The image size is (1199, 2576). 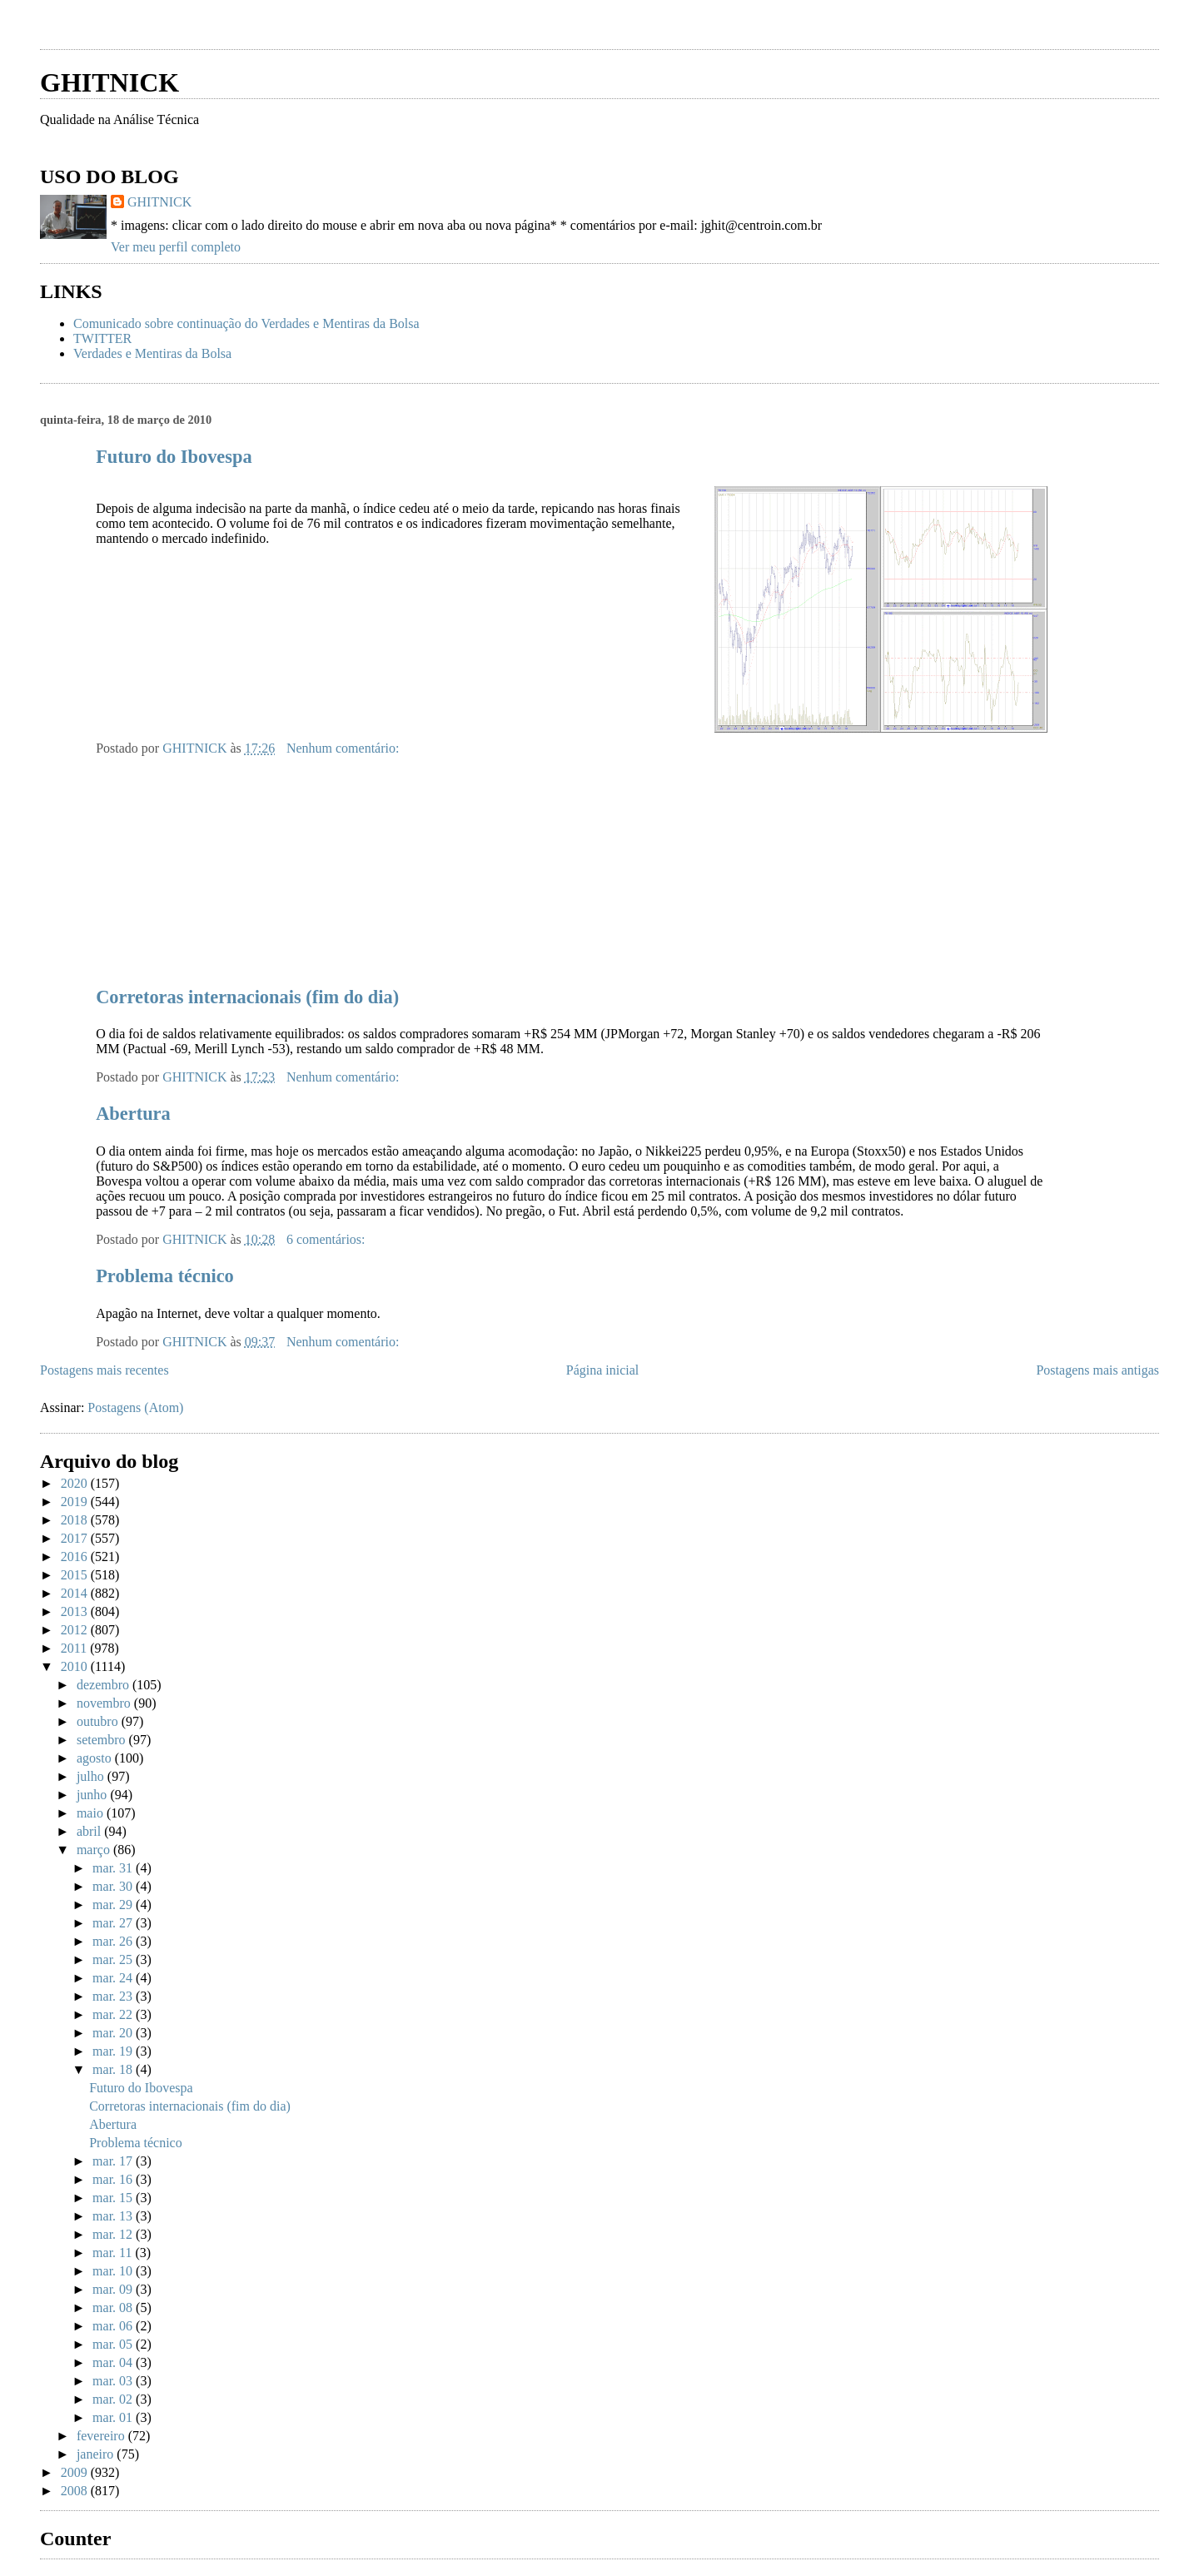 I want to click on mar. 31, so click(x=114, y=1868).